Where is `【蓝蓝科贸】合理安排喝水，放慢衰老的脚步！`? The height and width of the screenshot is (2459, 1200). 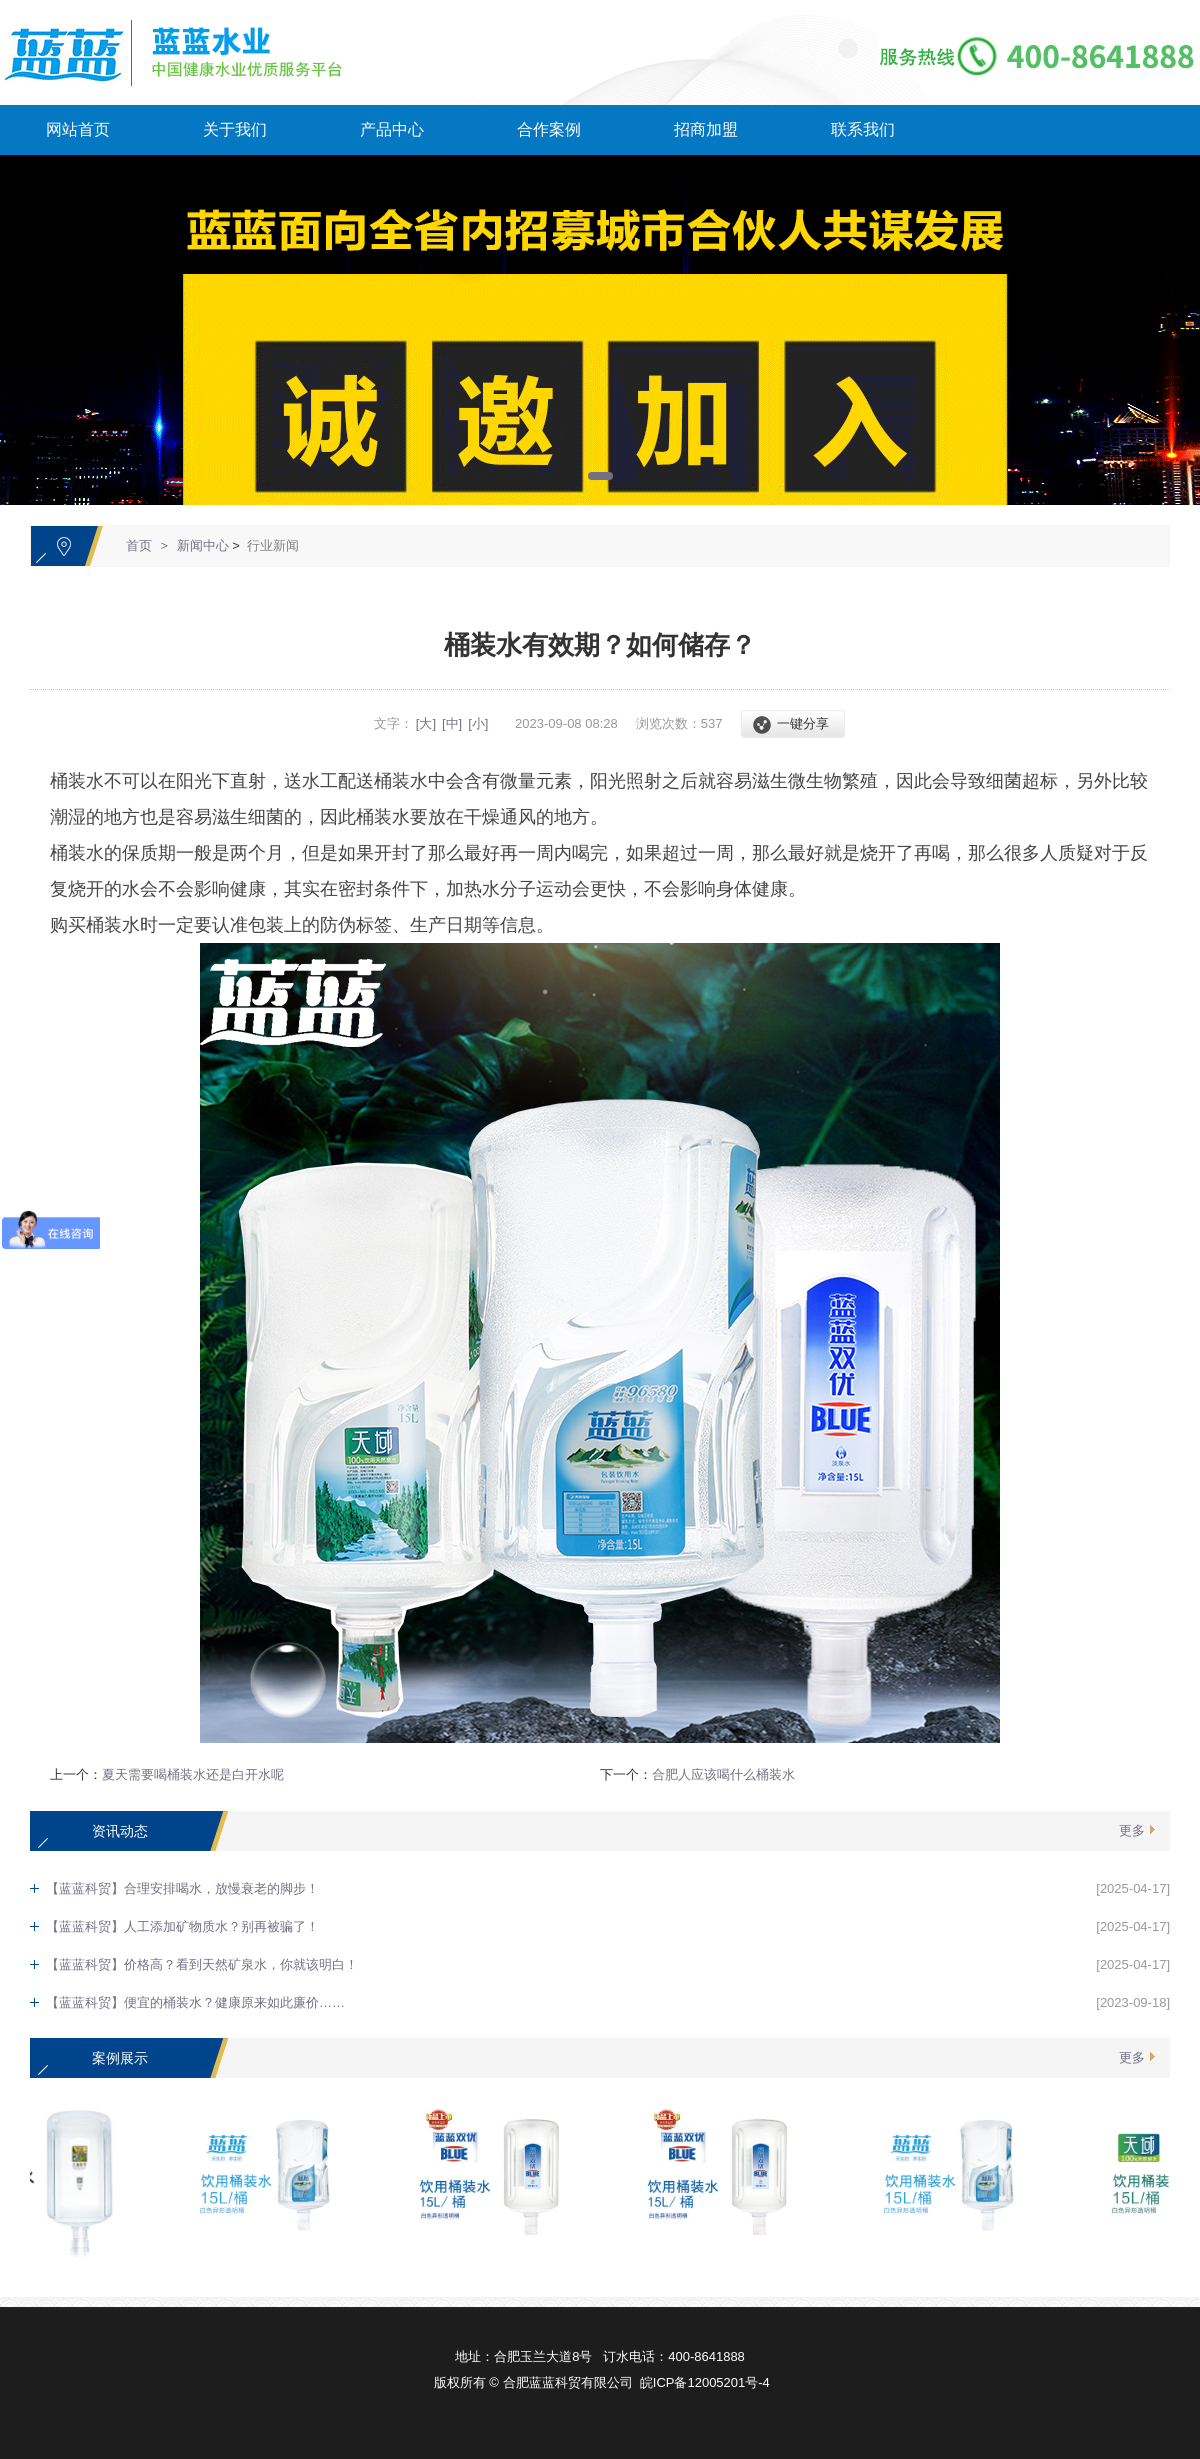
【蓝蓝科贸】合理安排喝水，放慢衰老的脚步！ is located at coordinates (182, 1888).